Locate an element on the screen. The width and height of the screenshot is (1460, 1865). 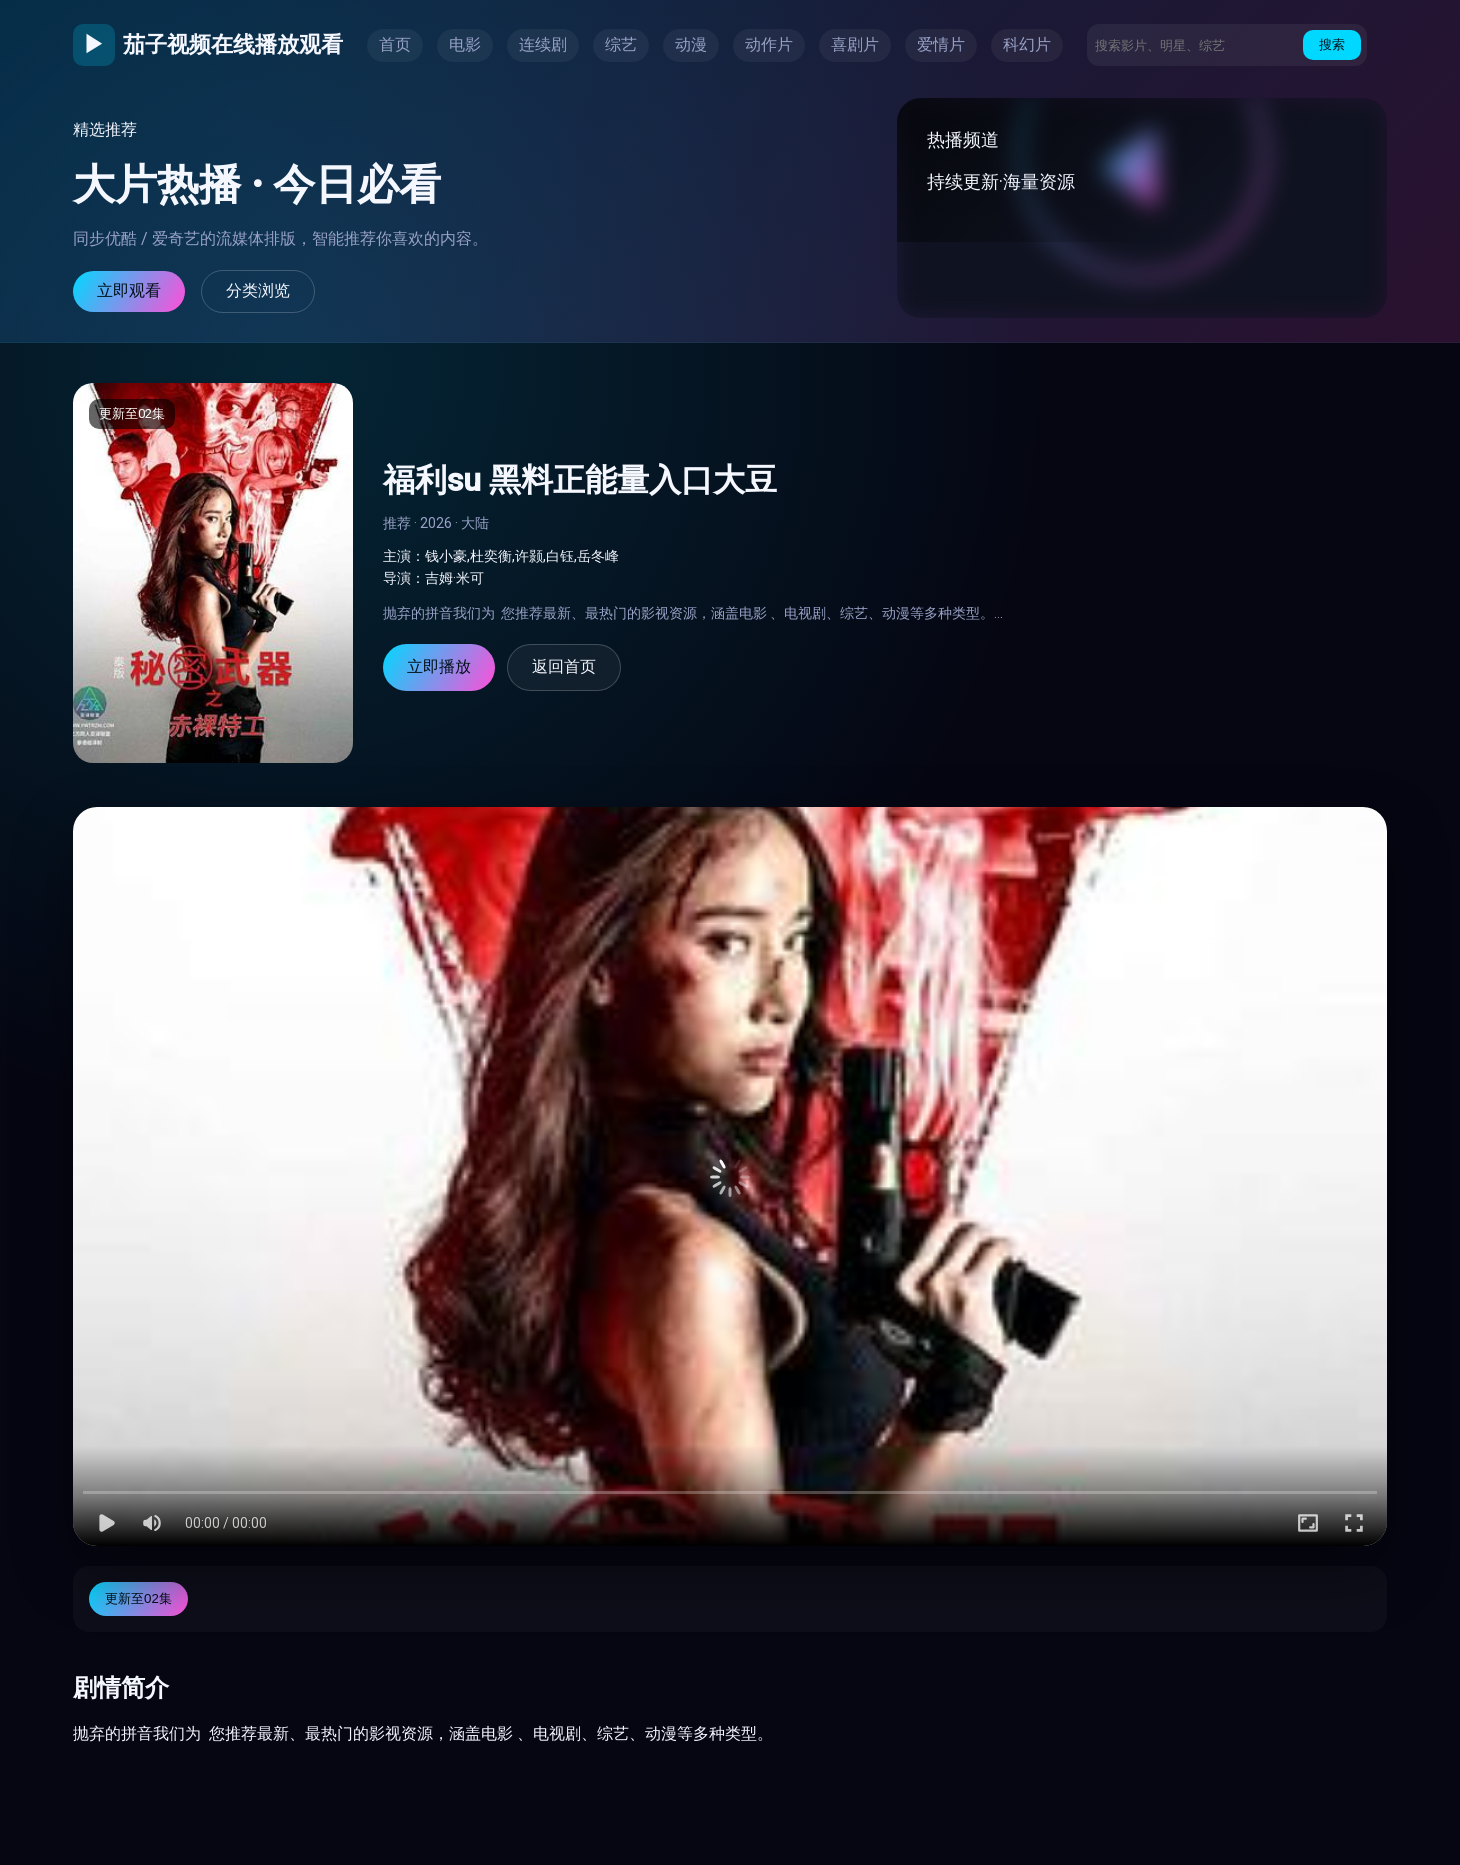
首页 is located at coordinates (395, 44).